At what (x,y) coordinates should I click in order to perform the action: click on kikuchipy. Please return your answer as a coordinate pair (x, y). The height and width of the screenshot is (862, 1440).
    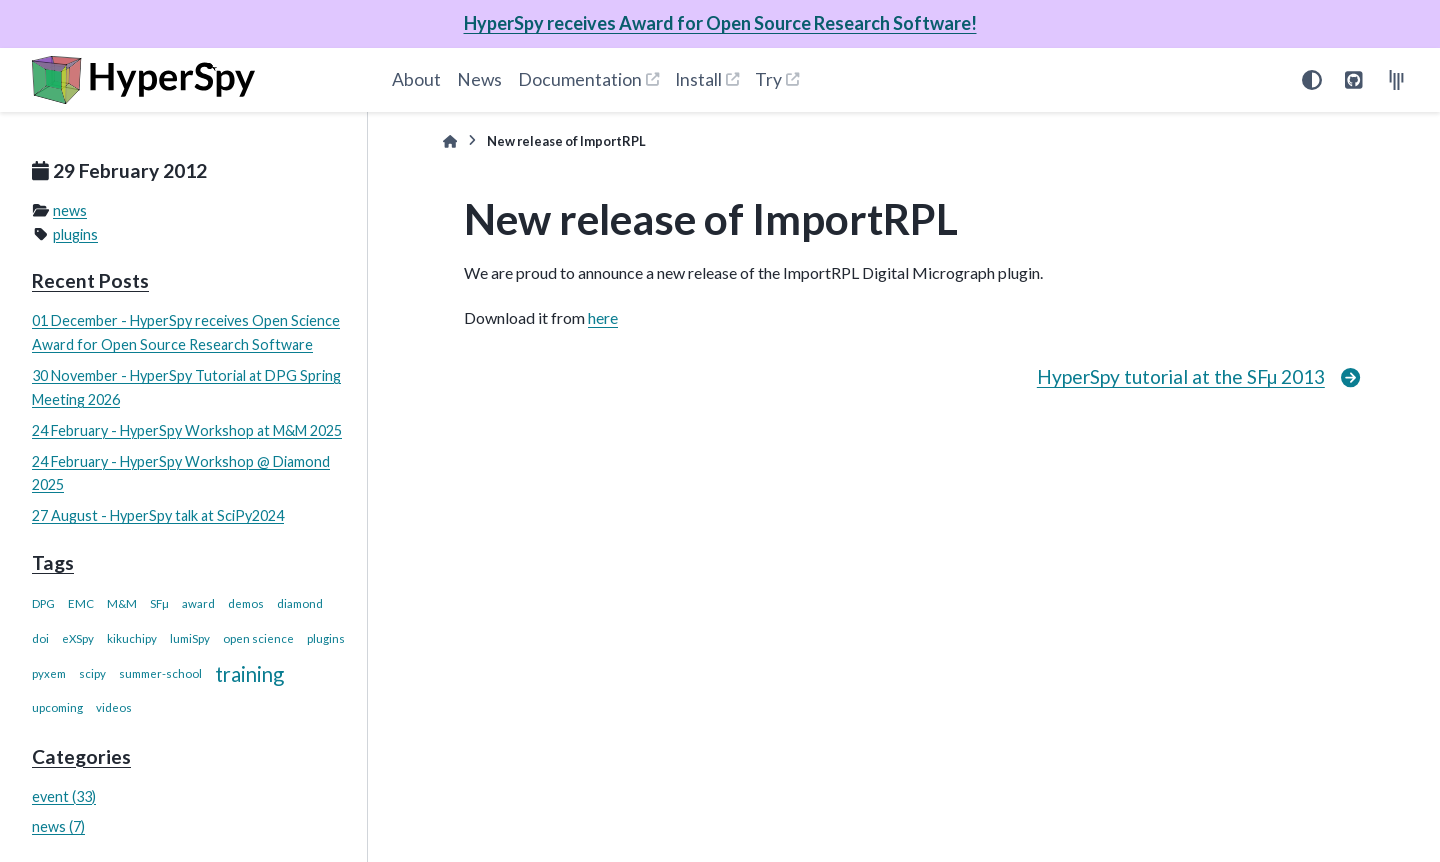
    Looking at the image, I should click on (132, 638).